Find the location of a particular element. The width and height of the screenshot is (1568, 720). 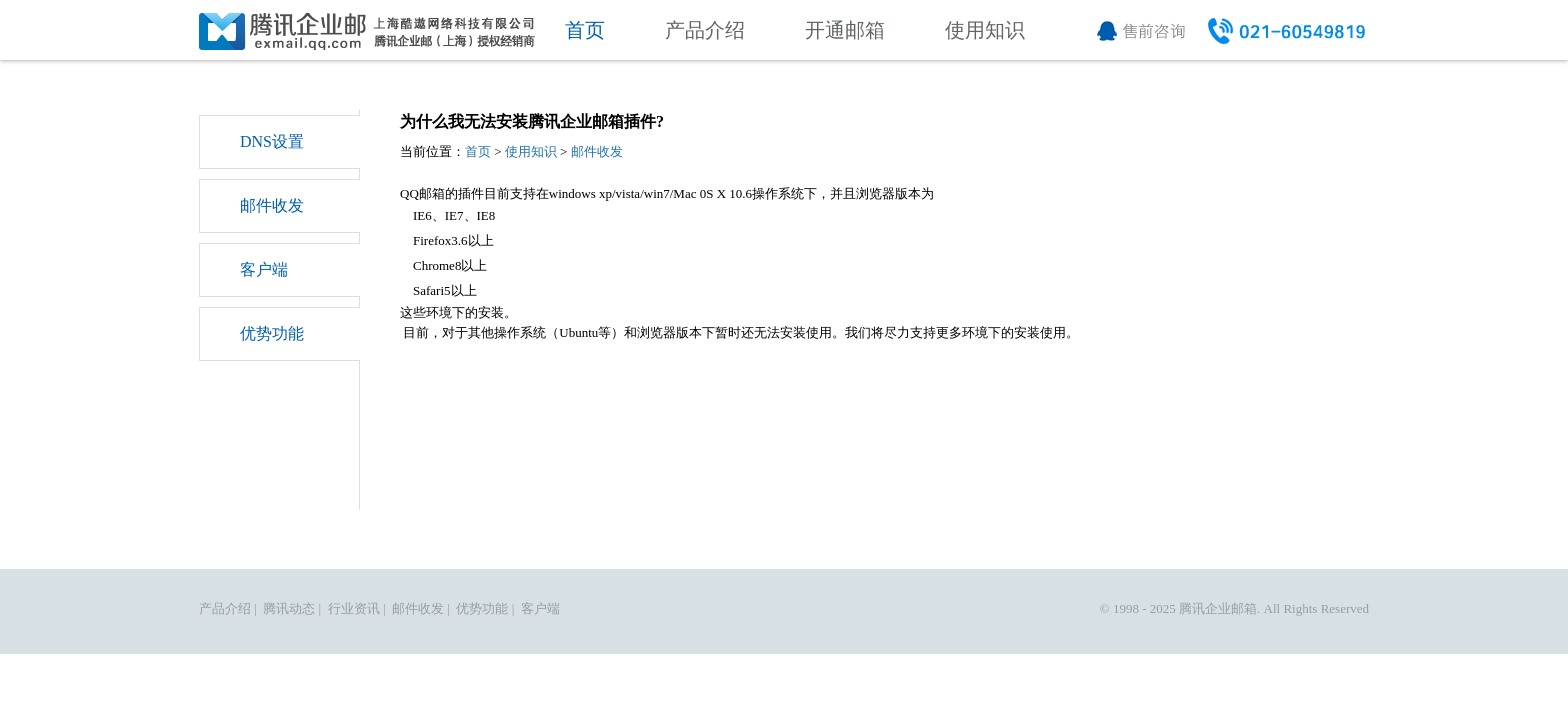

产品介绍 is located at coordinates (705, 30).